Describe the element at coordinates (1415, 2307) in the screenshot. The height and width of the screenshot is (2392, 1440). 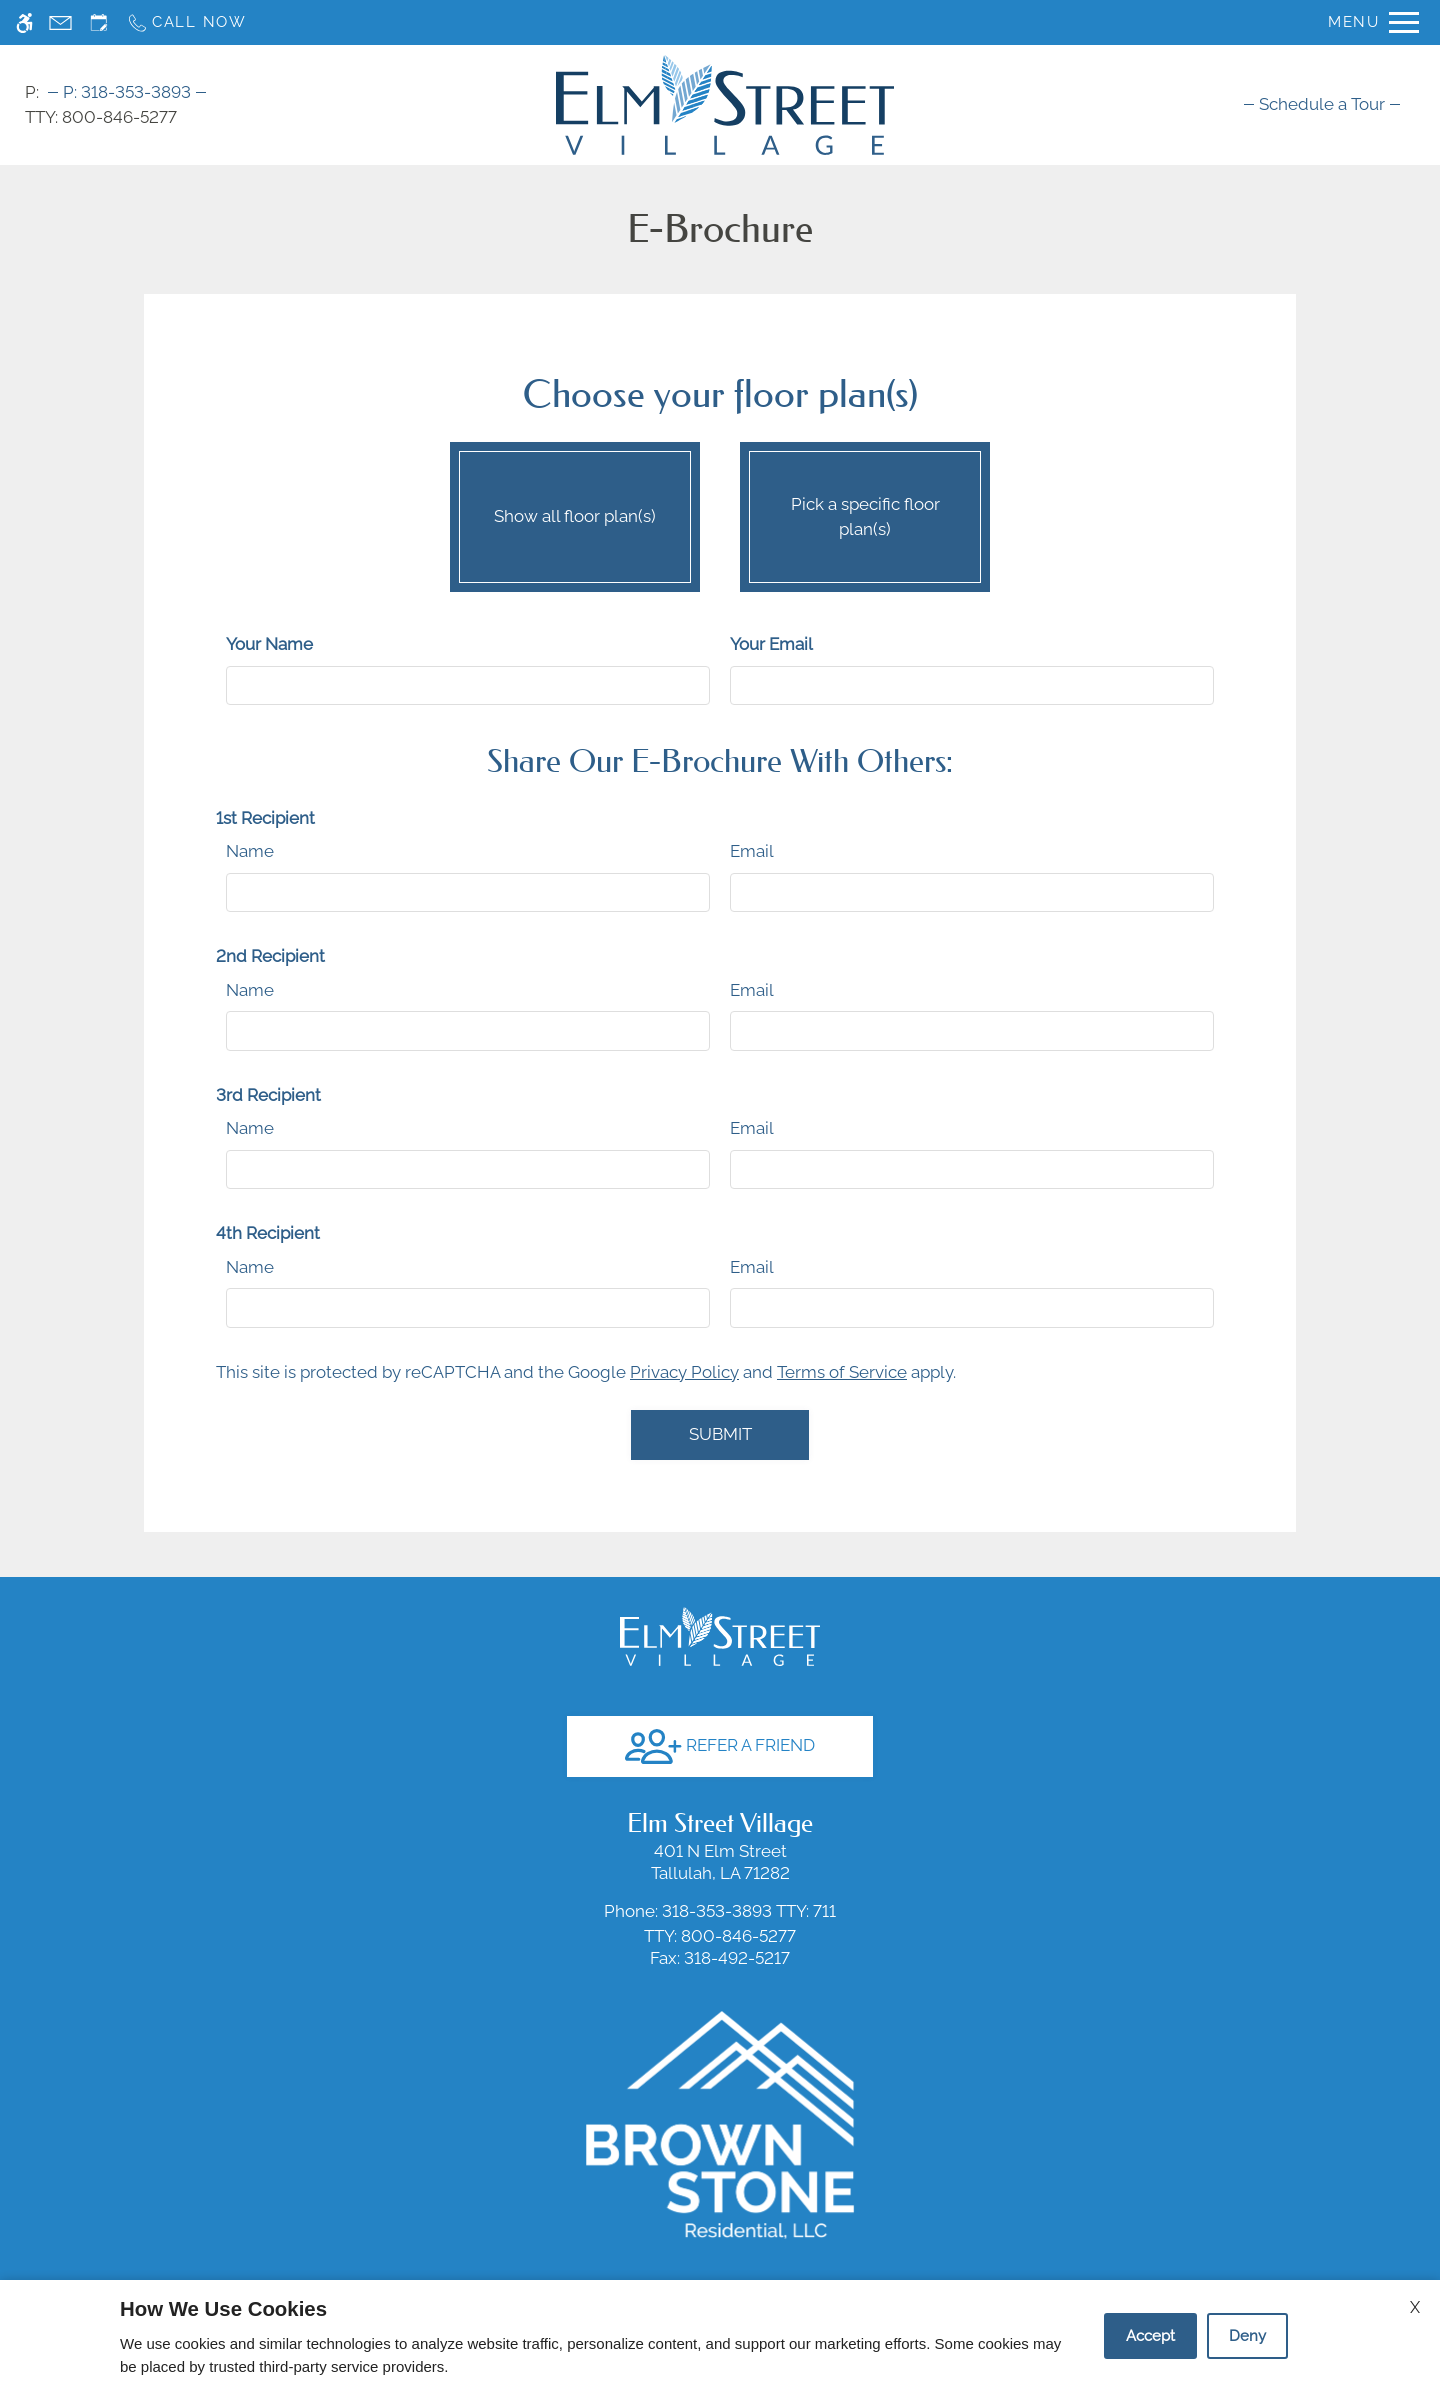
I see `X [Close cookie policy]` at that location.